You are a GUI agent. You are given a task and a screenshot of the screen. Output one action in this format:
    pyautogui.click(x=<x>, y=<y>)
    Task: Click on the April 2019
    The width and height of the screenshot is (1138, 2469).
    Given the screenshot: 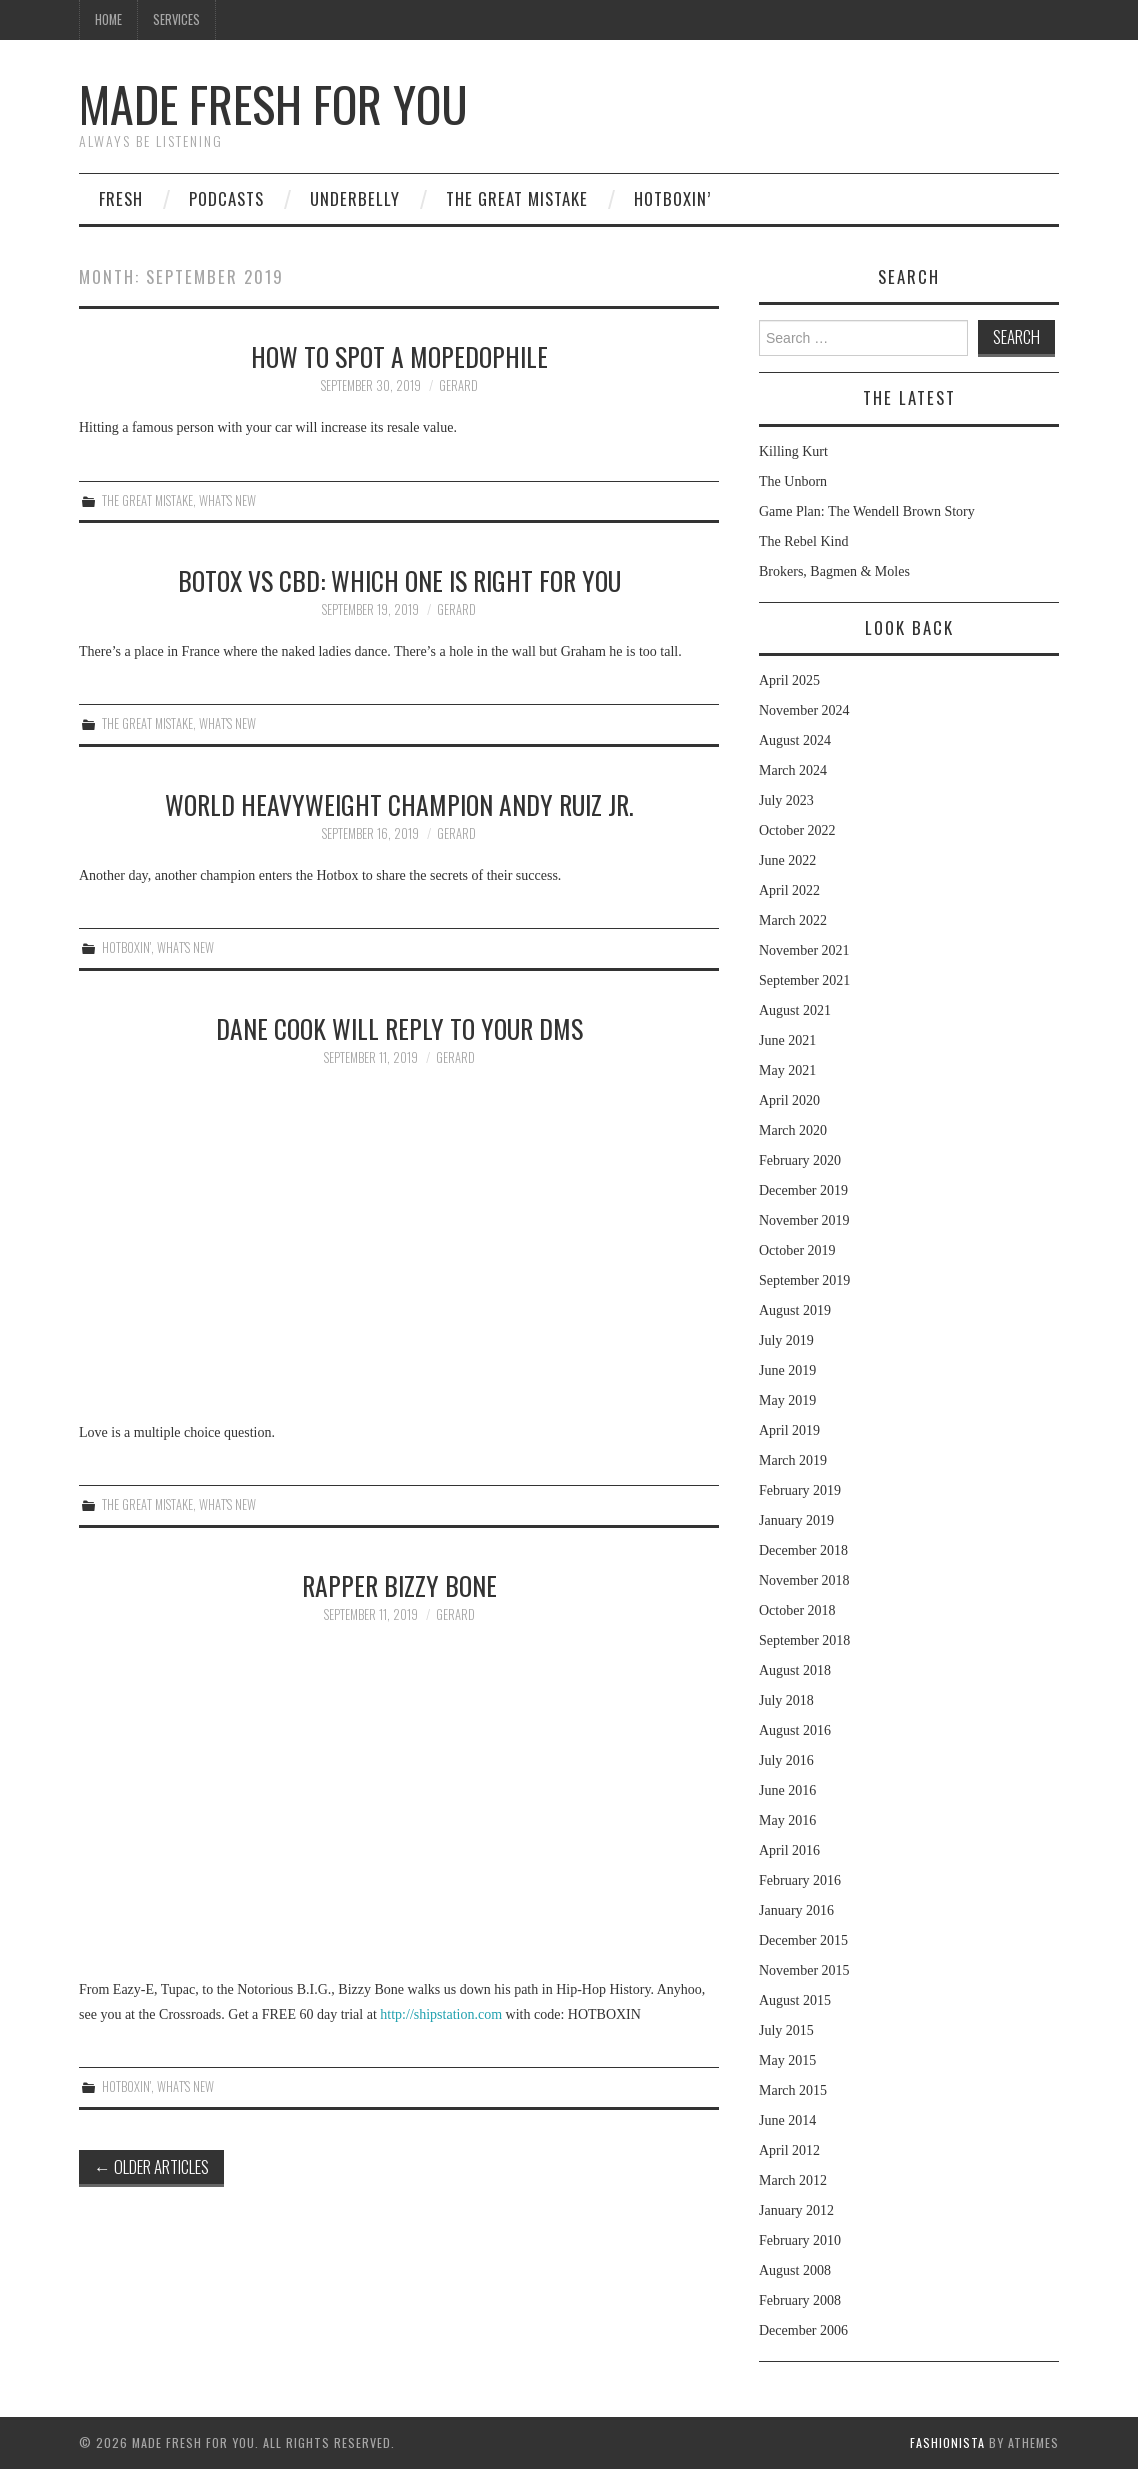 What is the action you would take?
    pyautogui.click(x=789, y=1430)
    